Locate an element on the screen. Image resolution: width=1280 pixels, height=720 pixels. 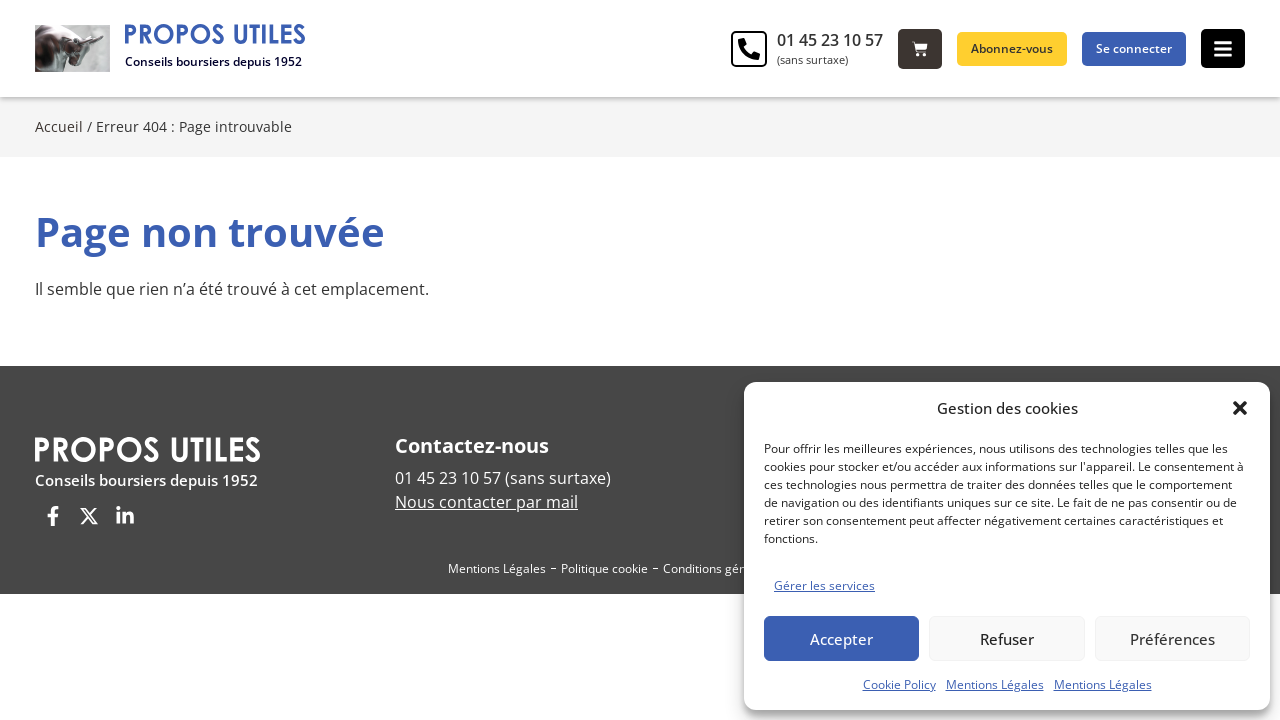
Gérer les services is located at coordinates (824, 585).